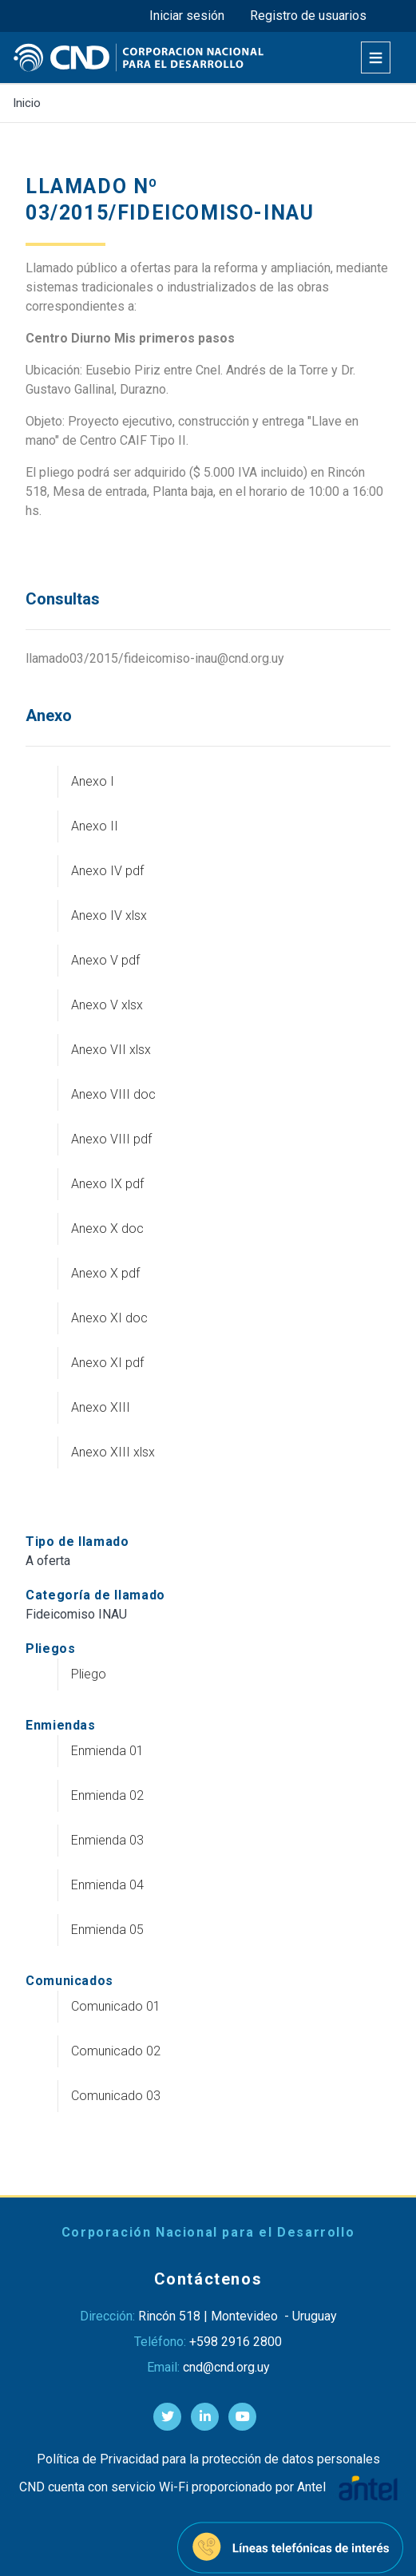 The height and width of the screenshot is (2576, 416). Describe the element at coordinates (107, 1362) in the screenshot. I see `Anexo XI pdf` at that location.